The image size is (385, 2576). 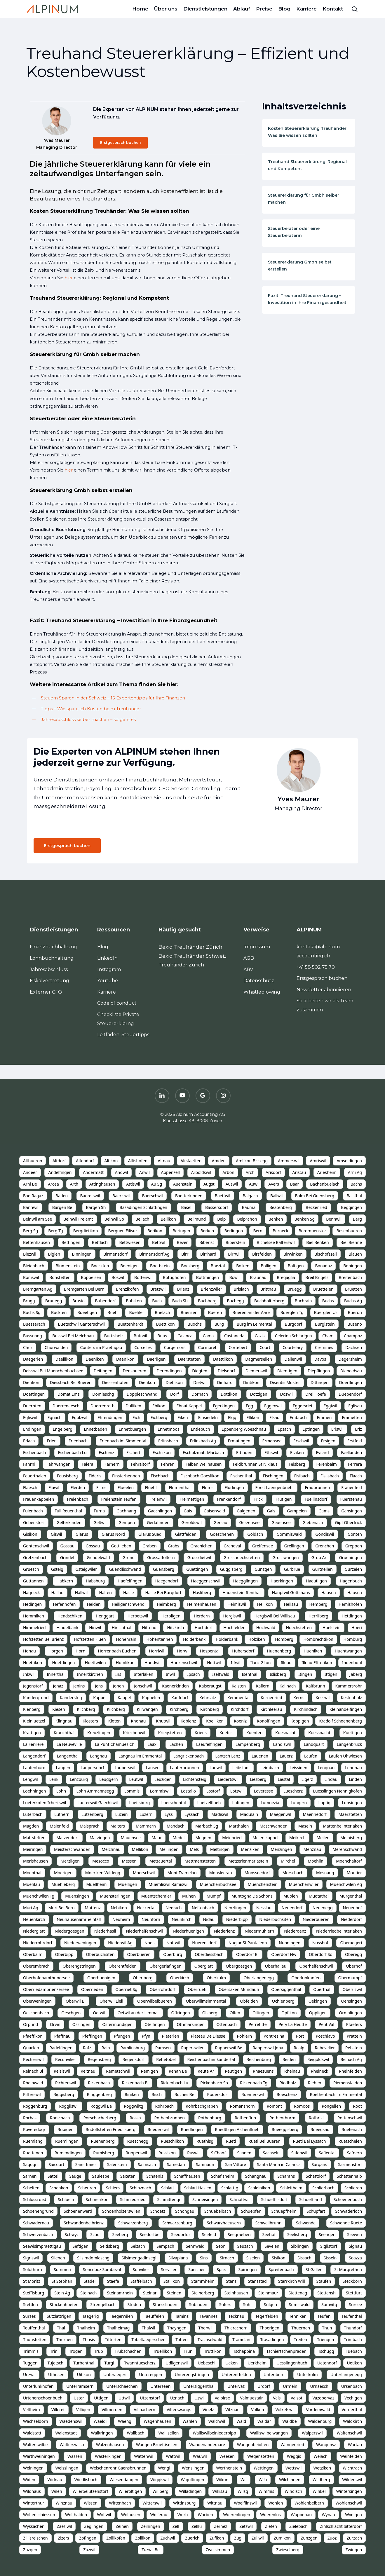 I want to click on Haefelfingen [listitem], so click(x=130, y=1581).